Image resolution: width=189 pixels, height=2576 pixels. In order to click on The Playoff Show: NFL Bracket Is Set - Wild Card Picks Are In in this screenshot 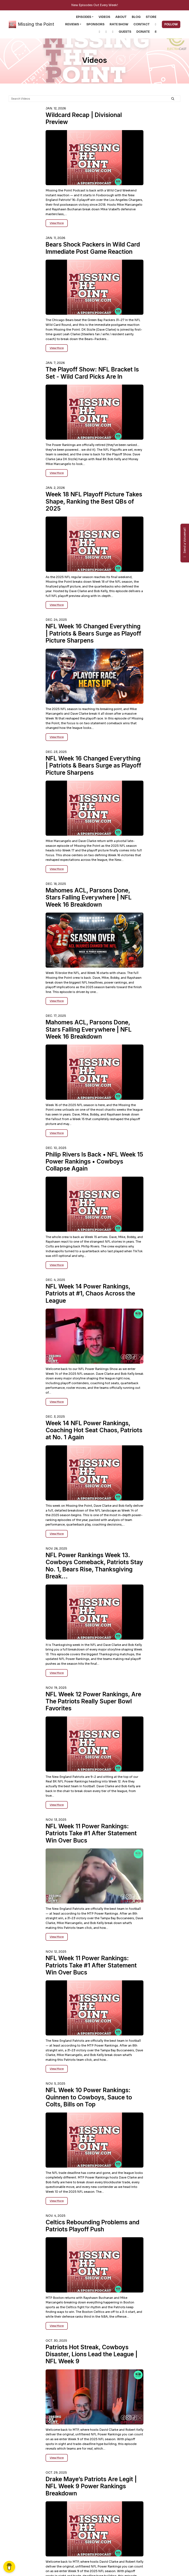, I will do `click(92, 373)`.